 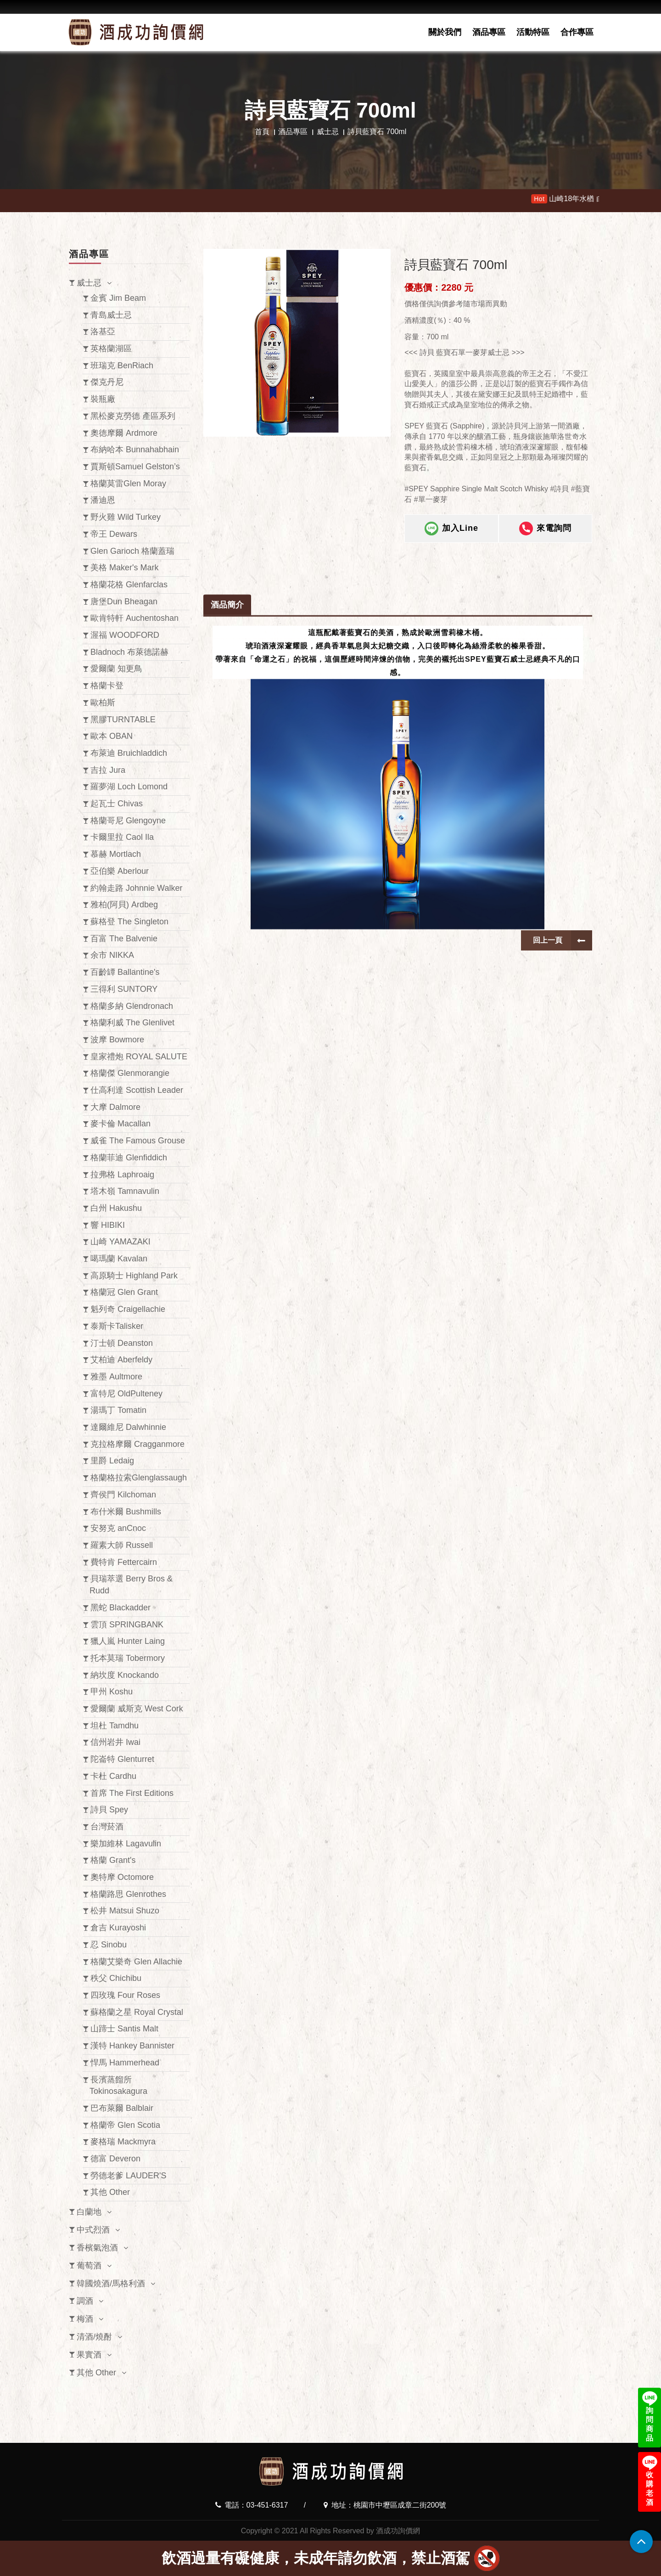 I want to click on 格蘭路思 Glenrothes, so click(x=128, y=1894).